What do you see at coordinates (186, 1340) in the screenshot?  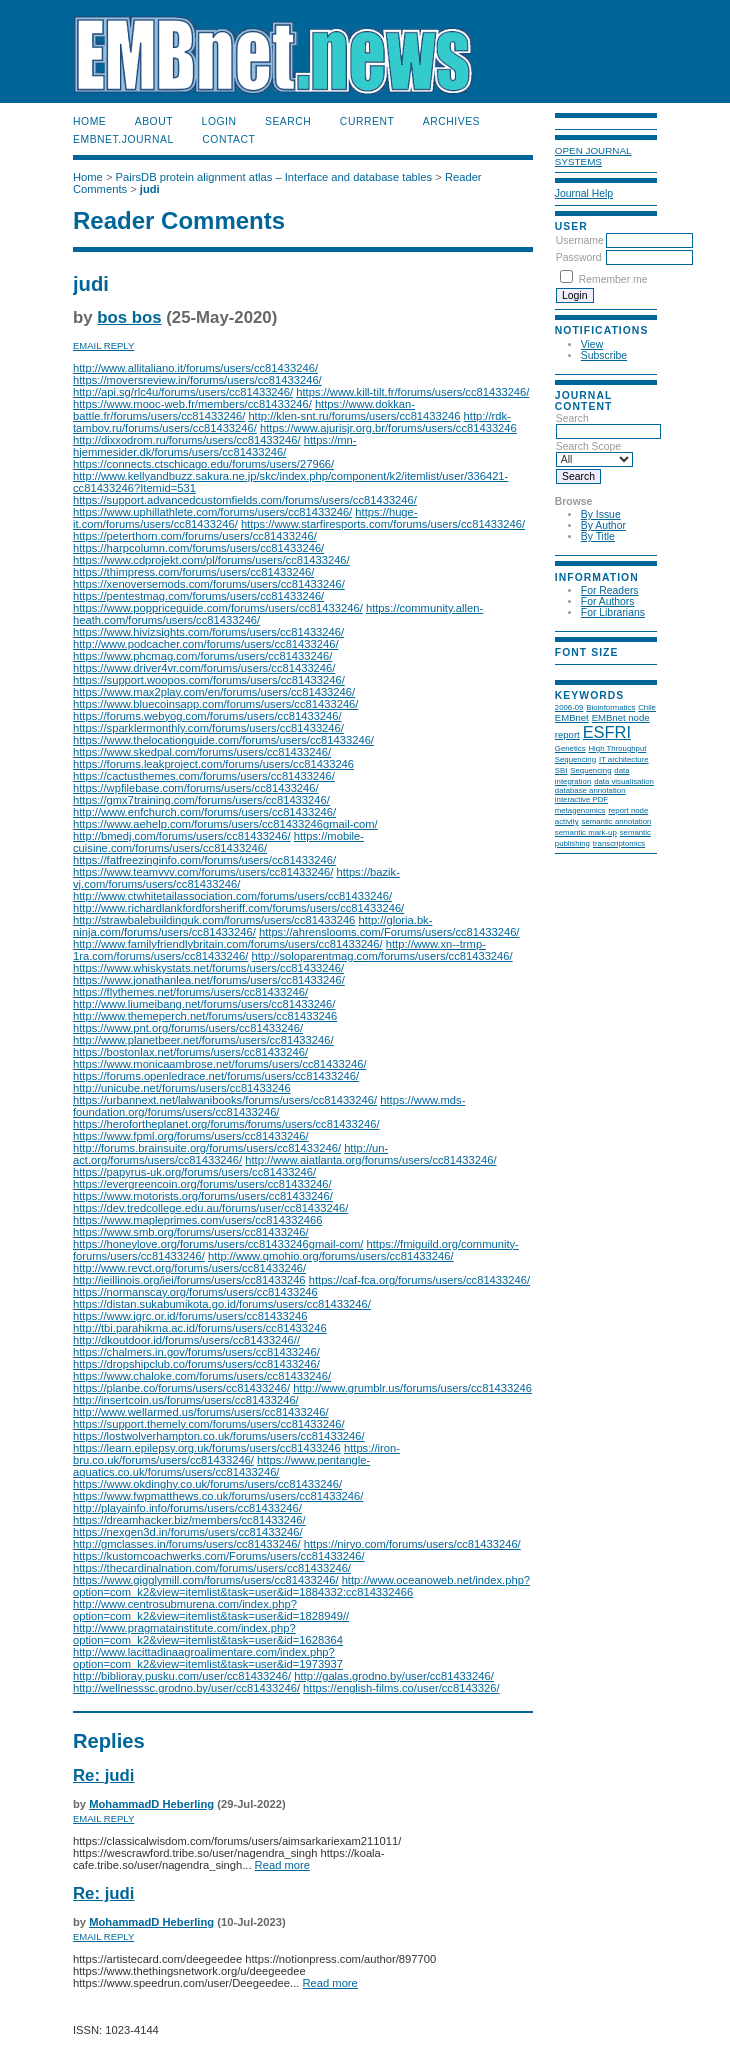 I see `http://dkoutdoor.id/forums/users/cc81433246//` at bounding box center [186, 1340].